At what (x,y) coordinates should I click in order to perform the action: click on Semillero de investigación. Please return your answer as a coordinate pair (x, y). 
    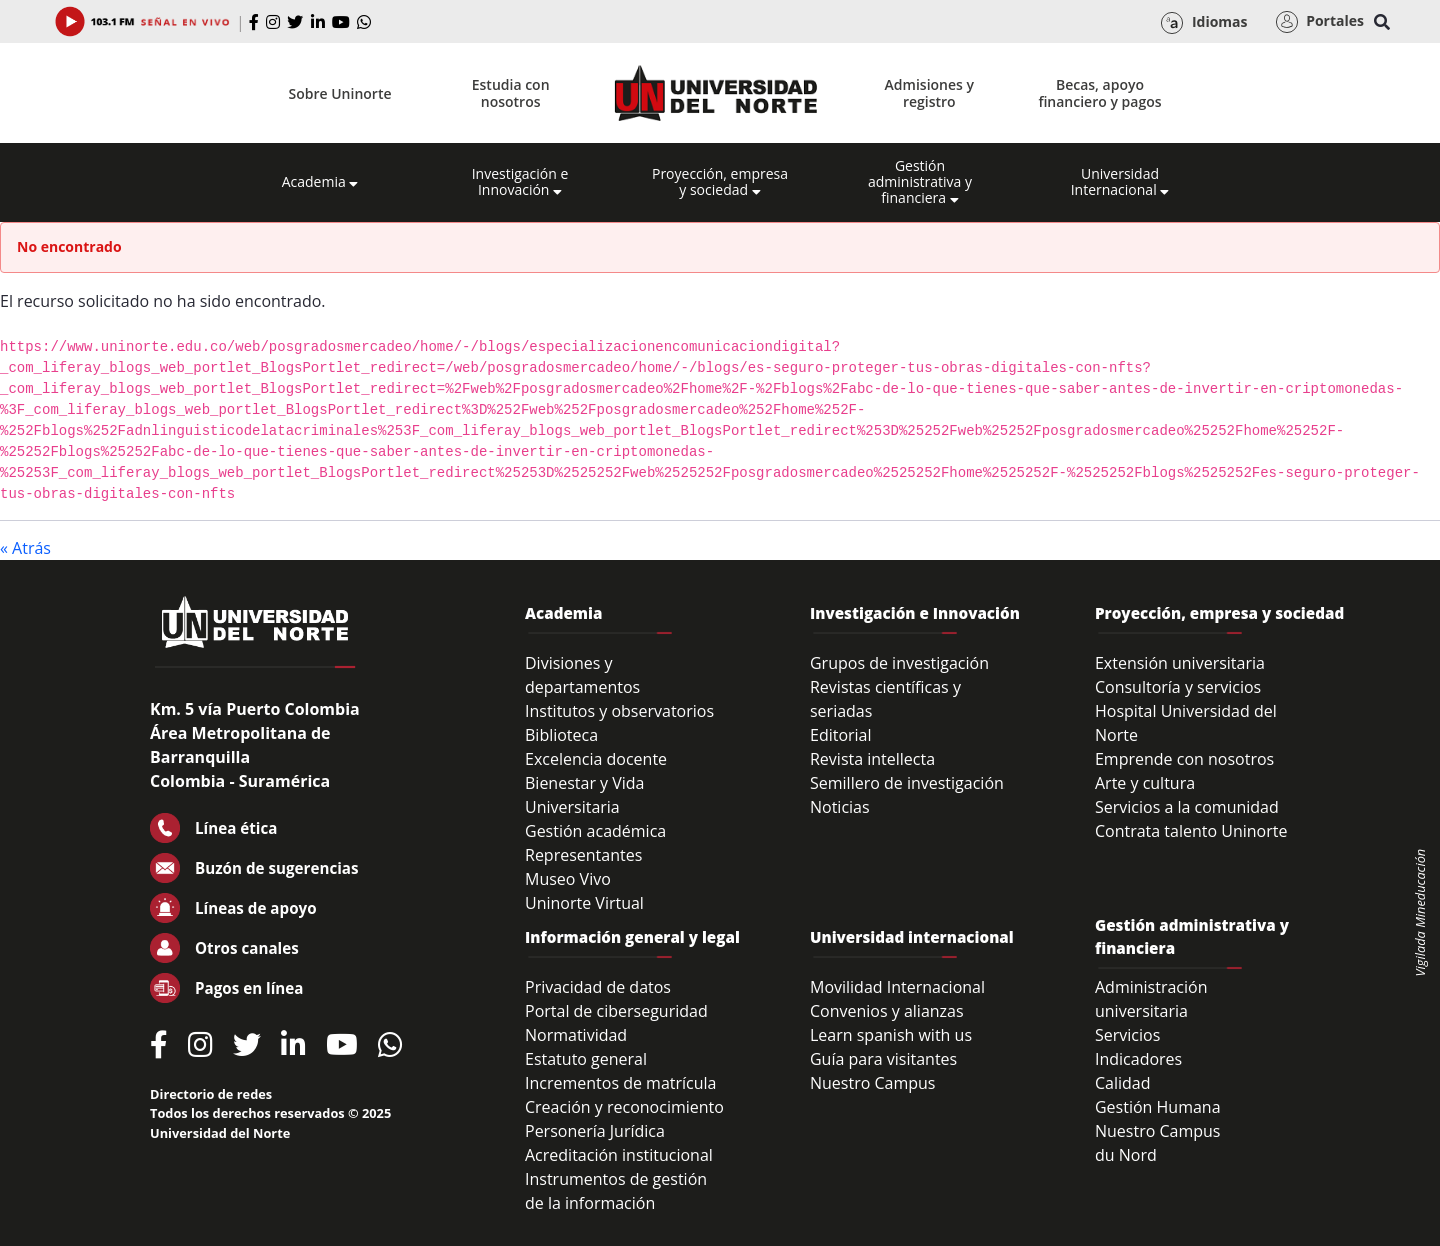
    Looking at the image, I should click on (907, 783).